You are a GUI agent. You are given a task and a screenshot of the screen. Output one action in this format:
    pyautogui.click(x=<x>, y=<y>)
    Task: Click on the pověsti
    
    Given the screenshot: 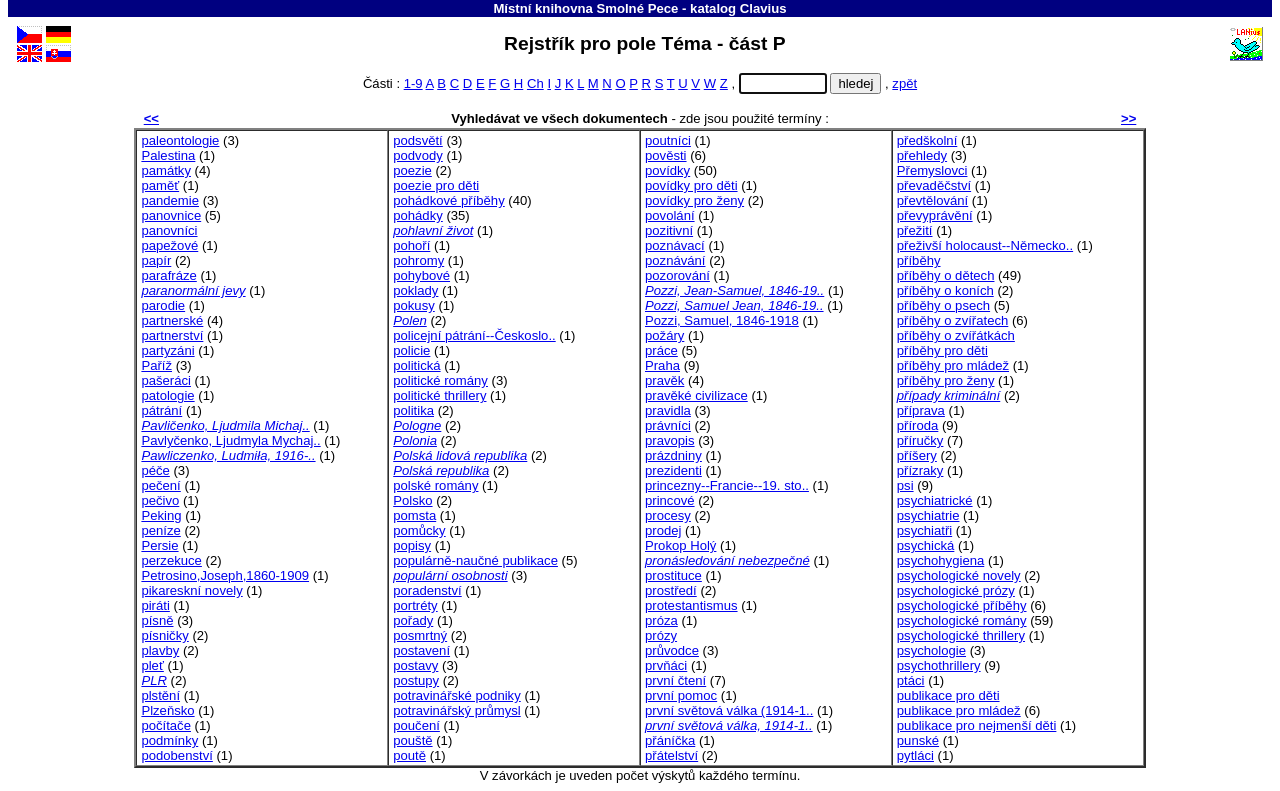 What is the action you would take?
    pyautogui.click(x=666, y=155)
    